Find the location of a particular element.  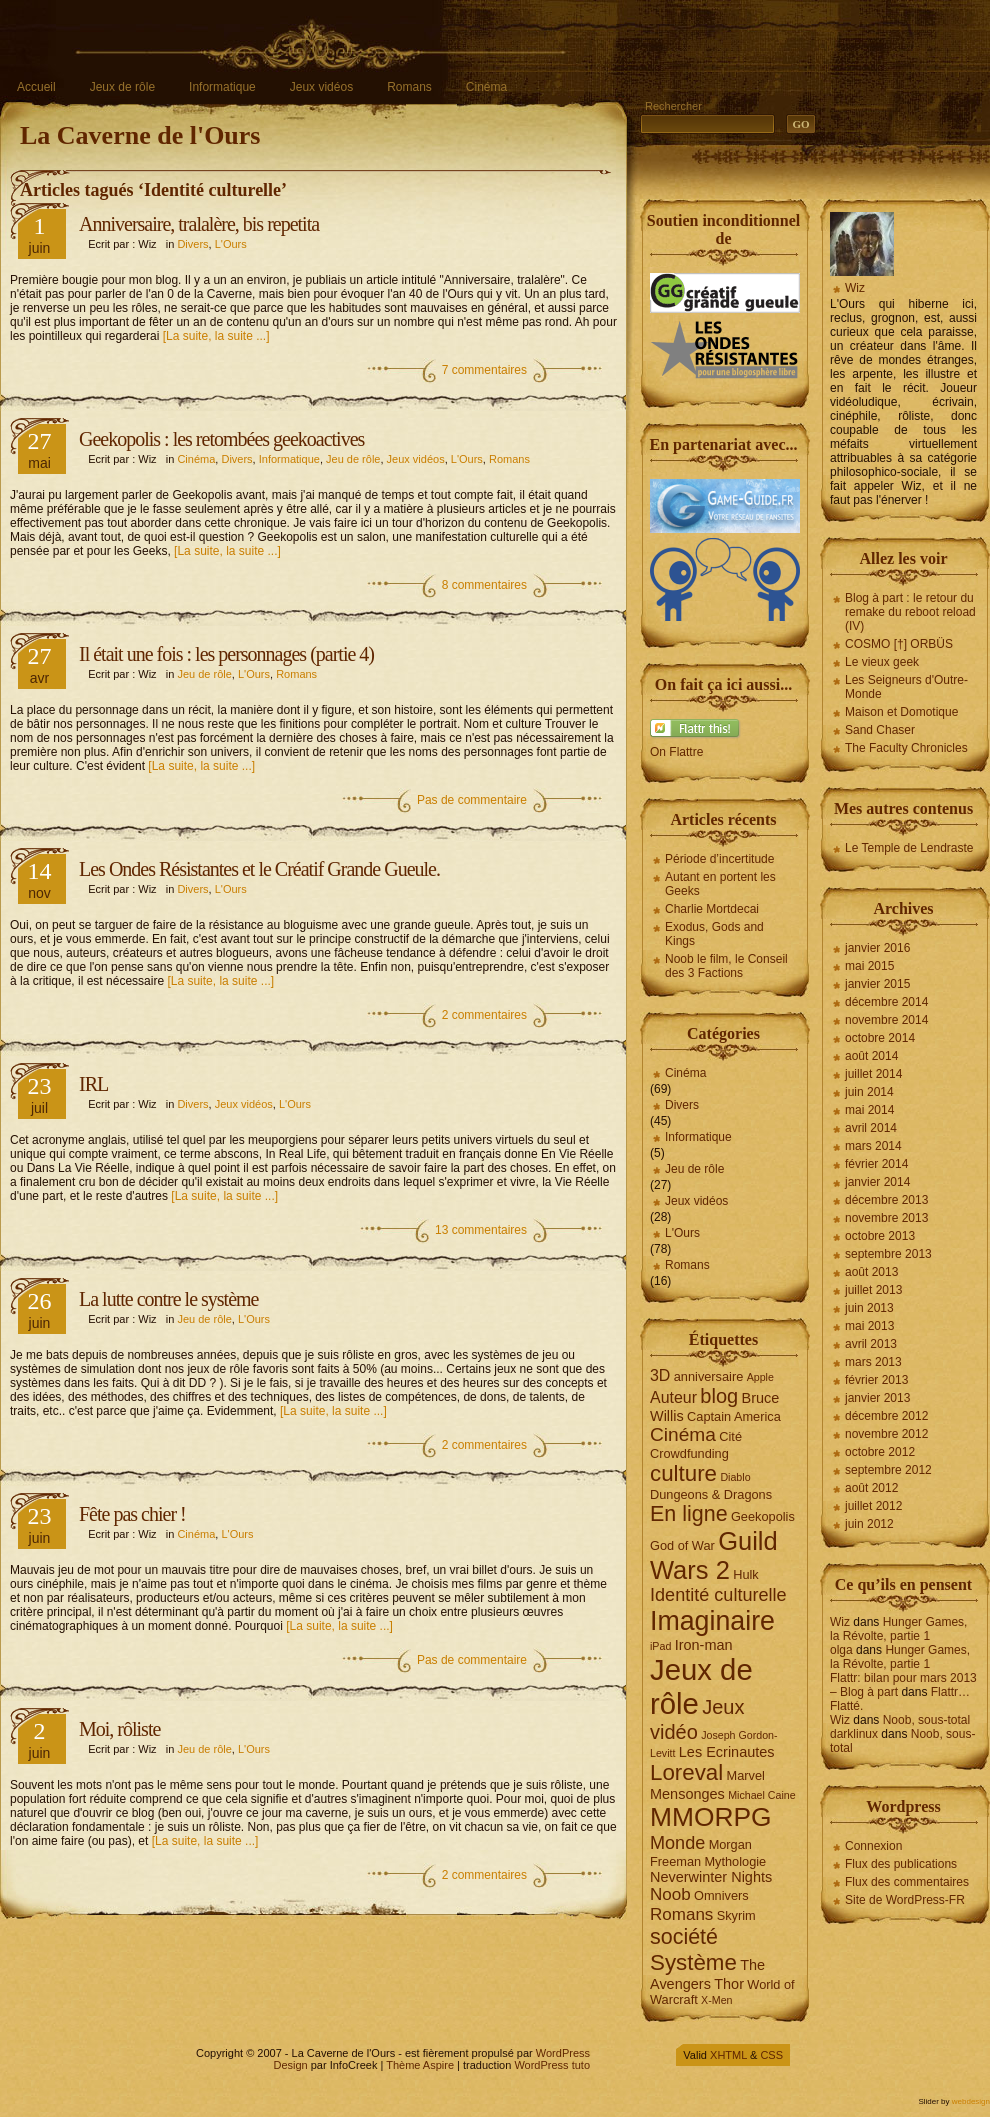

Informatique is located at coordinates (222, 87).